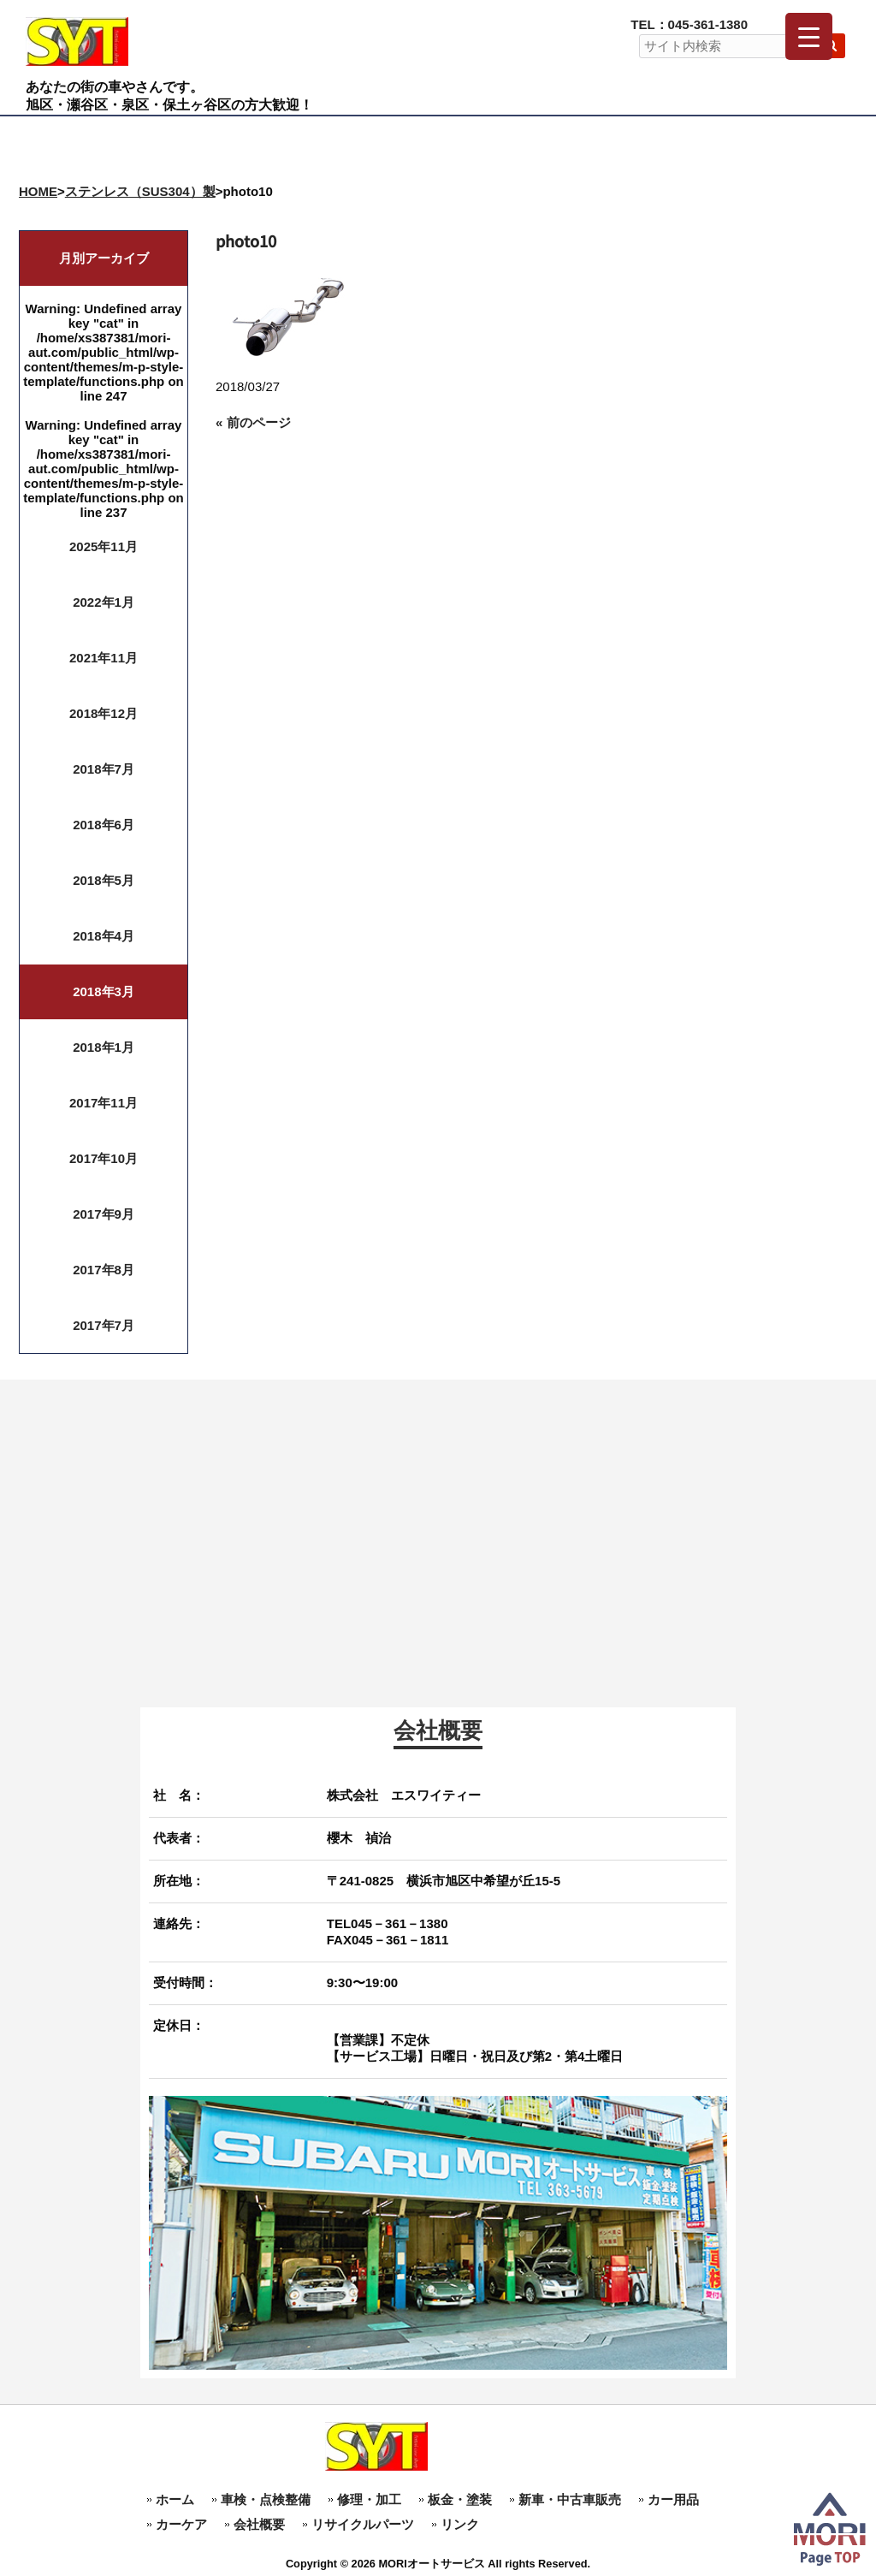 This screenshot has width=876, height=2576. I want to click on 2018年7月, so click(103, 769).